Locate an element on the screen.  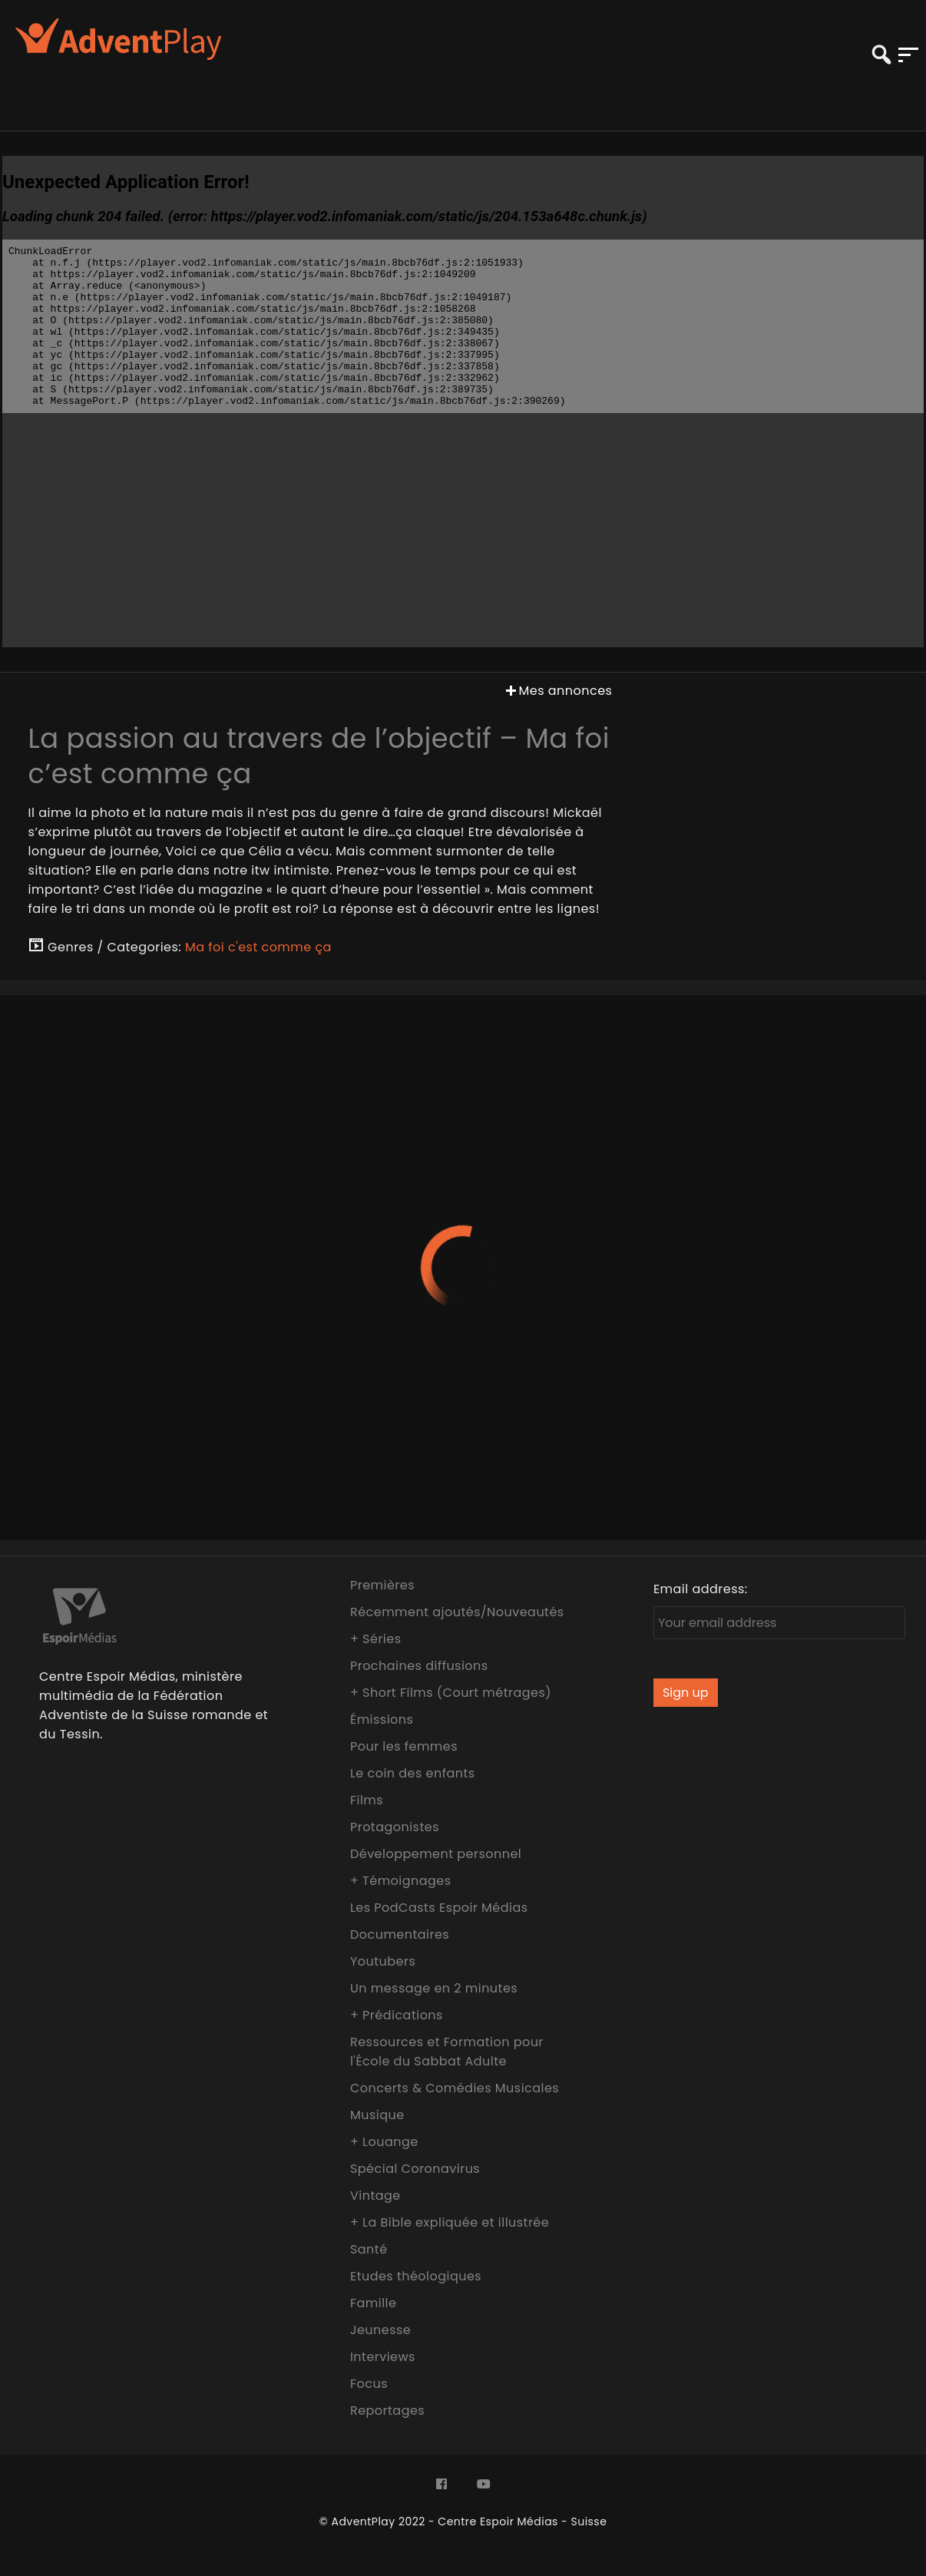
Un message en 2 minutes is located at coordinates (434, 1988).